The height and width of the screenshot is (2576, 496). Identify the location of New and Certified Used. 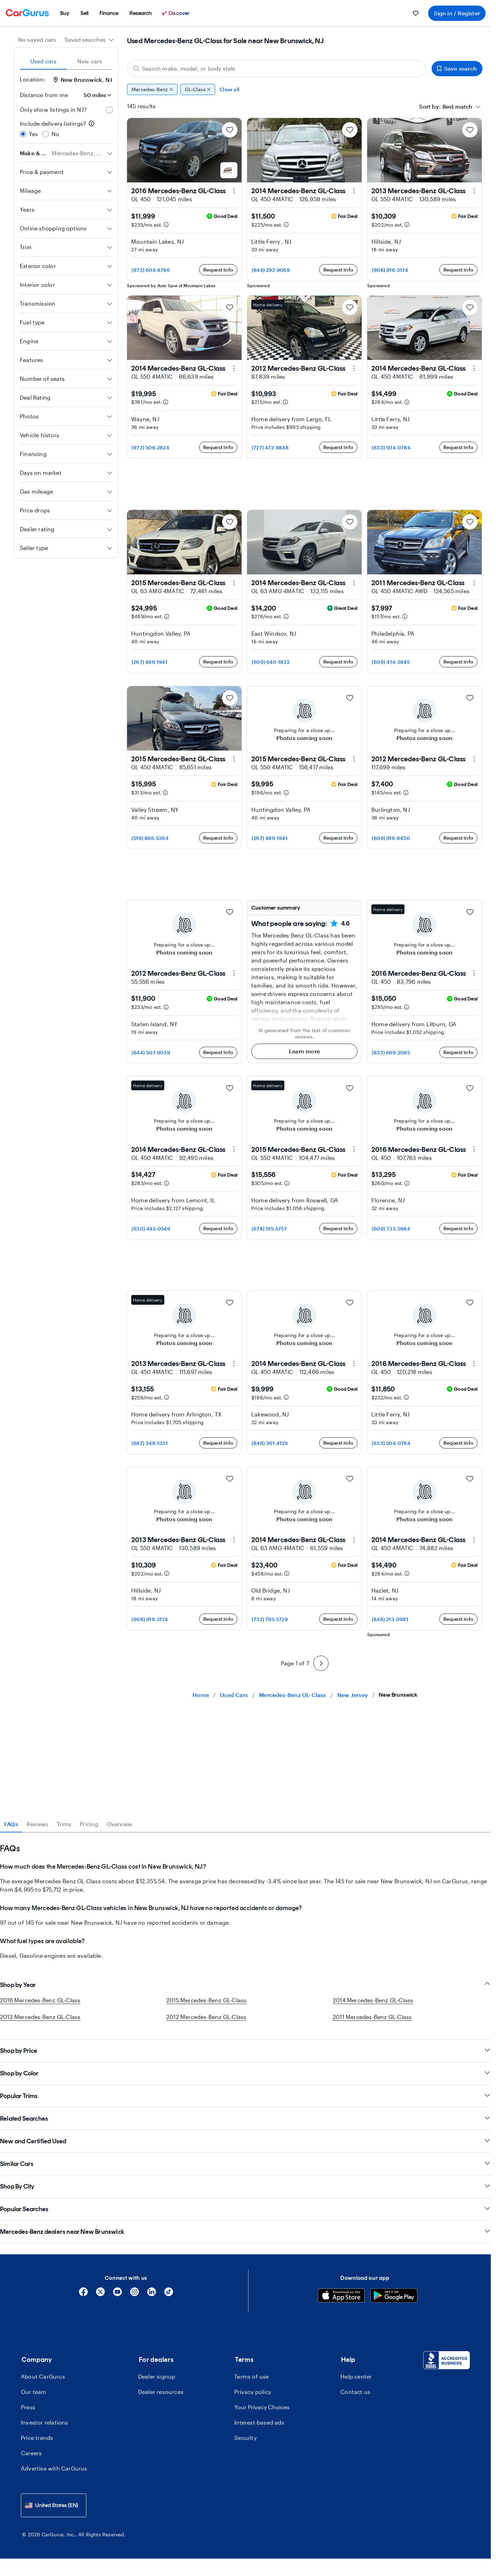
(245, 2141).